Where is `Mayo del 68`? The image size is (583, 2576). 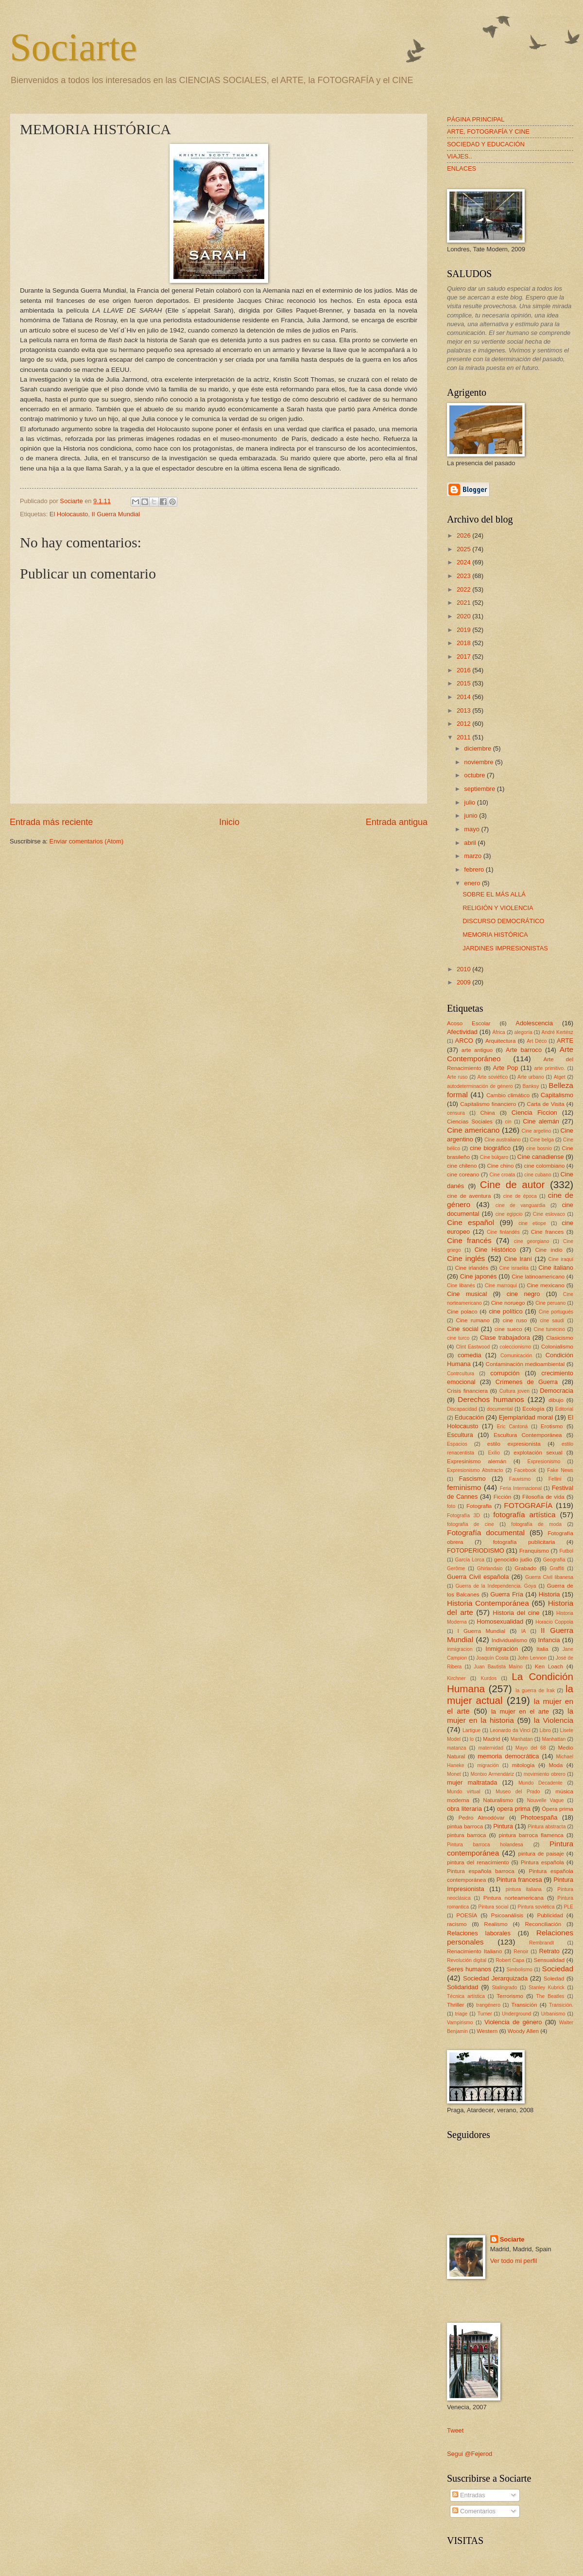 Mayo del 68 is located at coordinates (530, 1748).